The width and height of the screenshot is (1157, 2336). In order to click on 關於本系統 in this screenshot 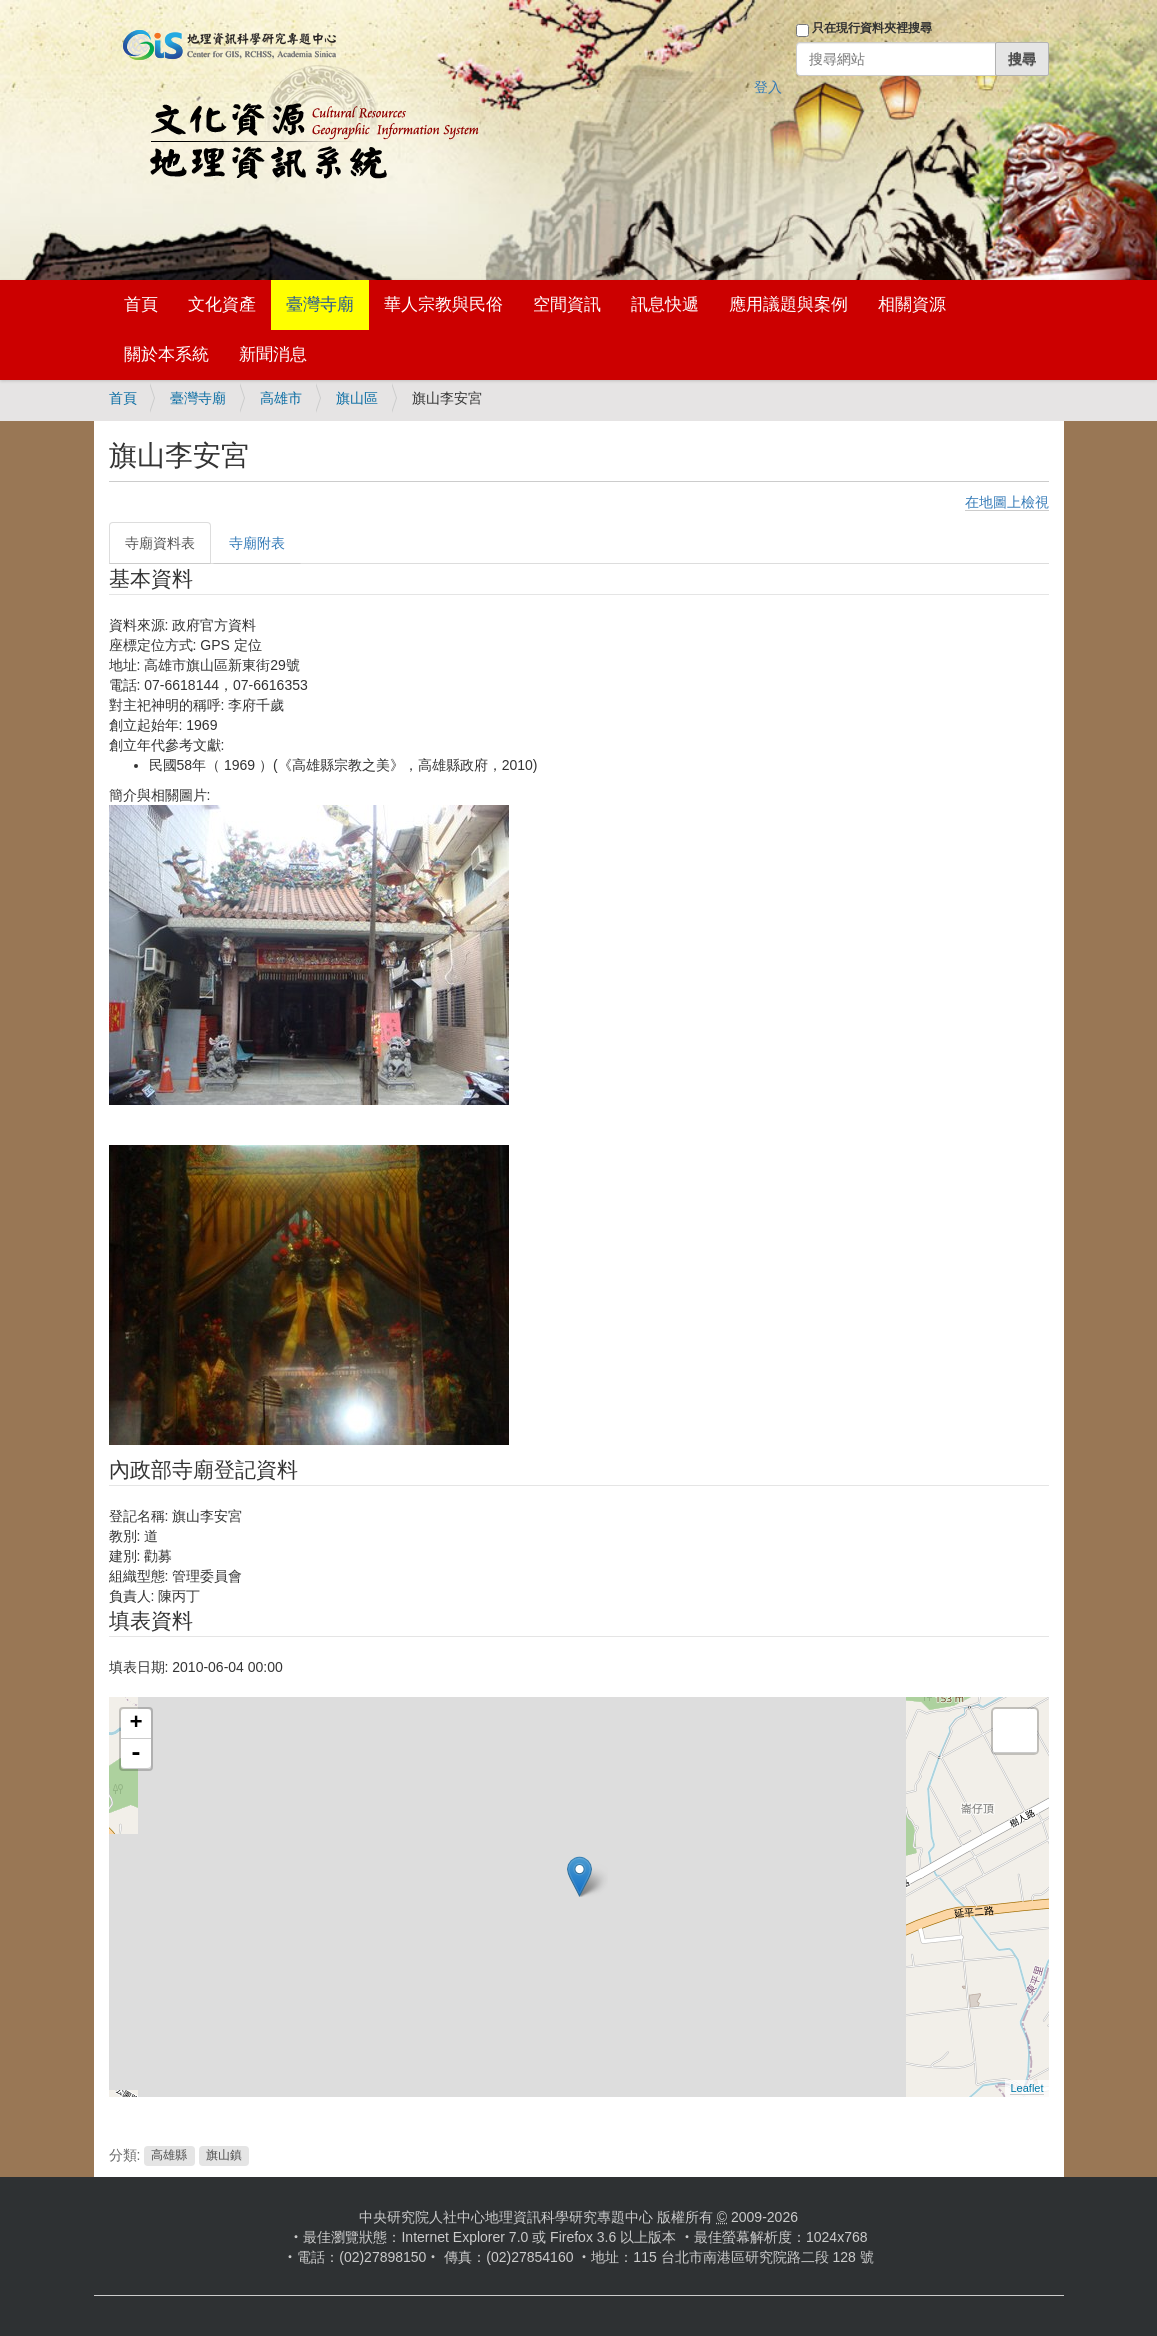, I will do `click(166, 354)`.